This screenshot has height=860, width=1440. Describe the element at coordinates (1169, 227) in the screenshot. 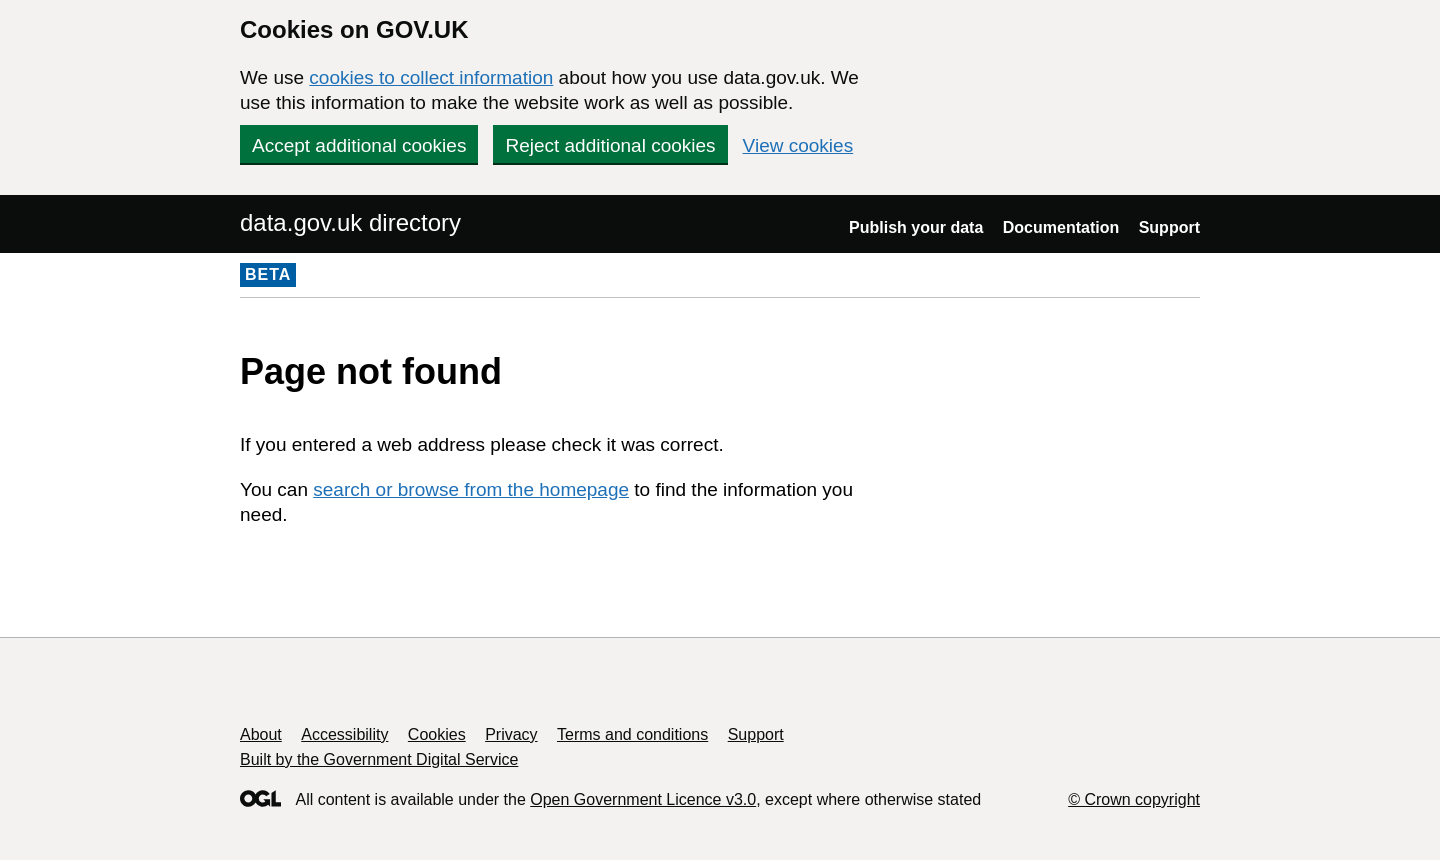

I see `Support` at that location.